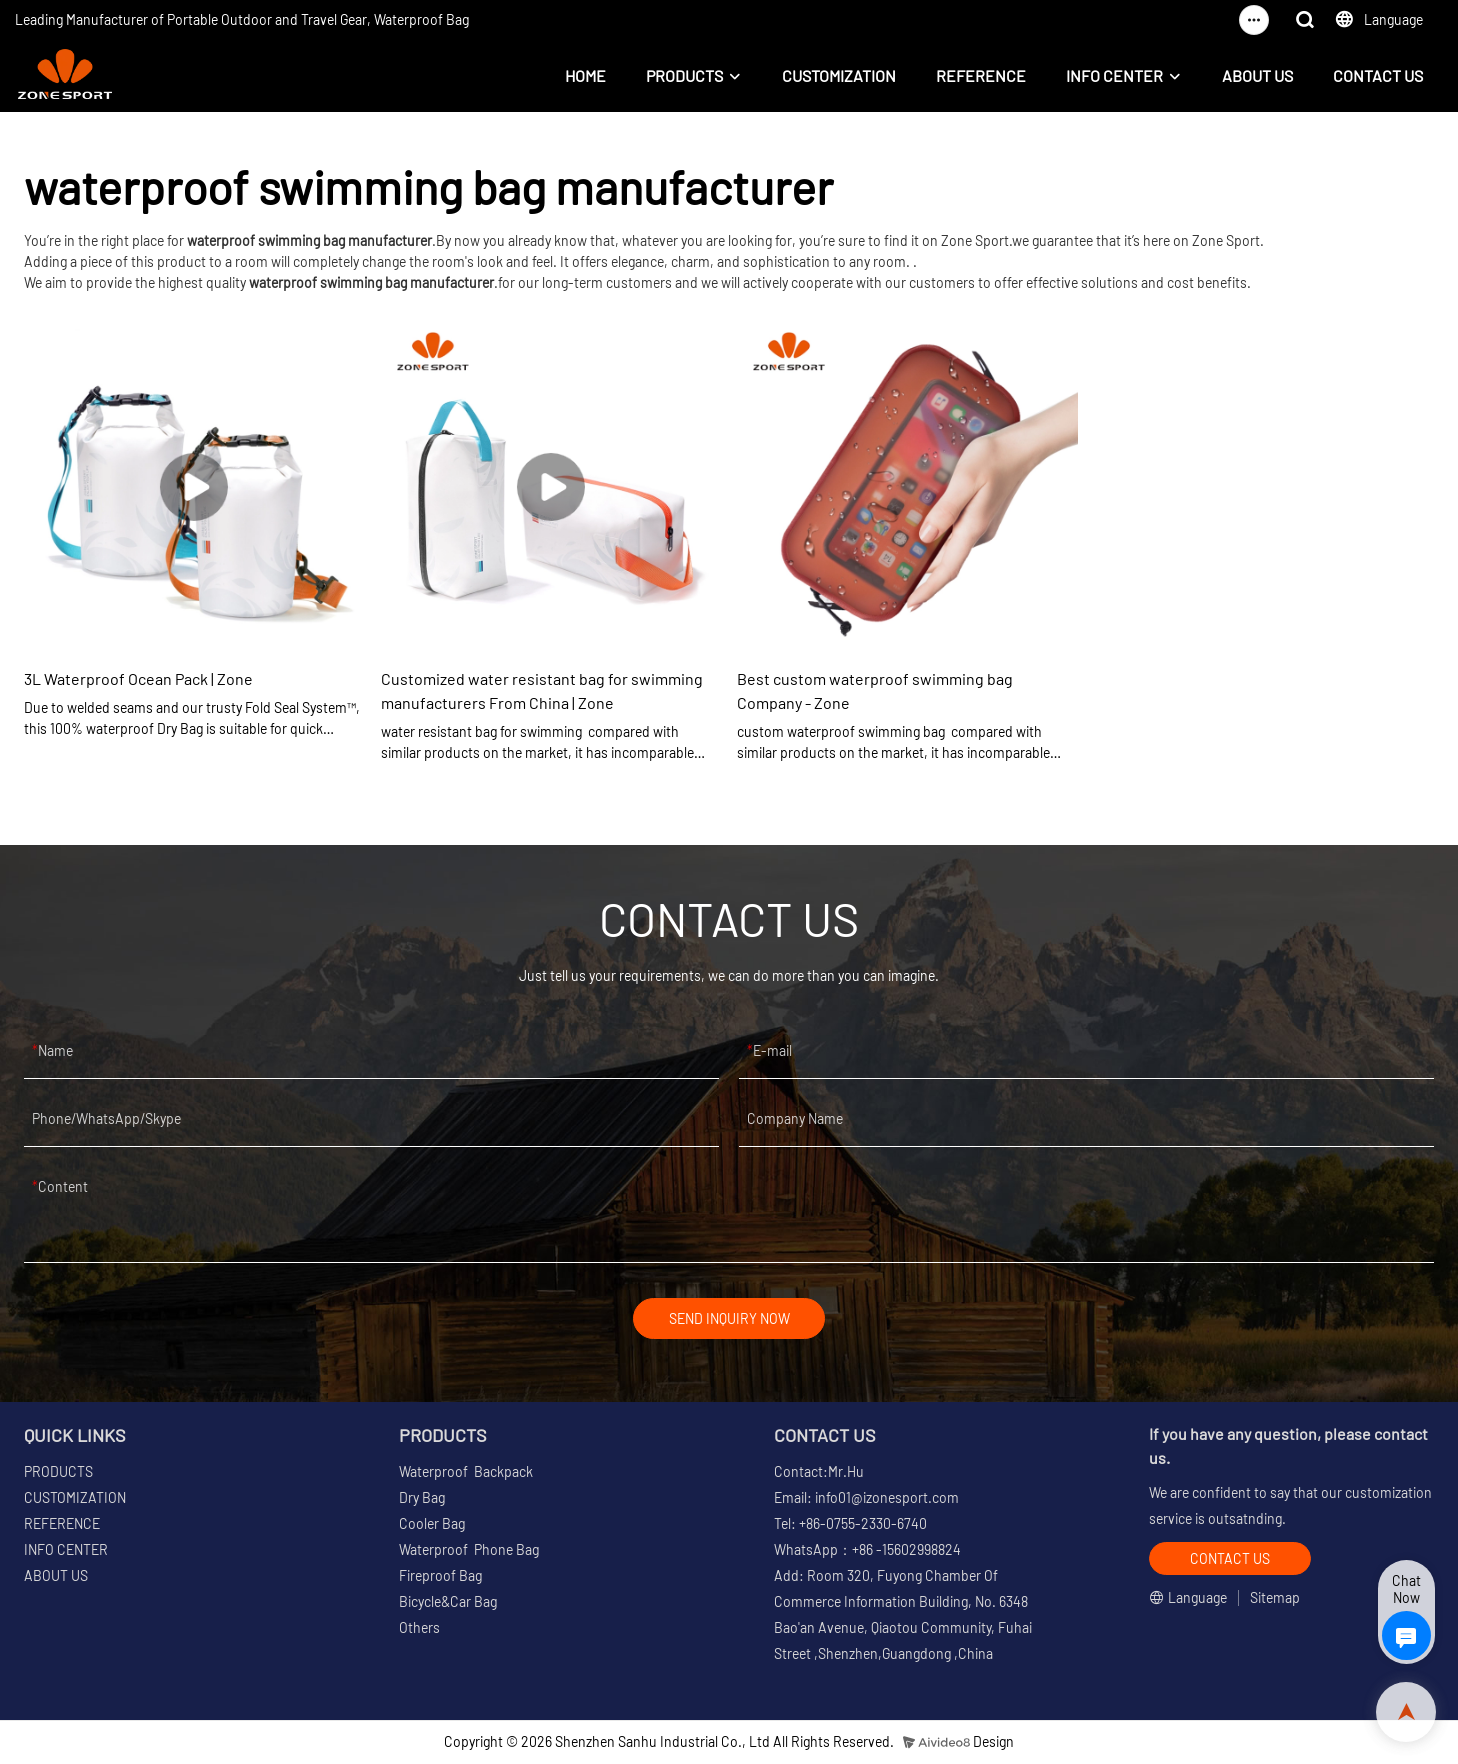 Image resolution: width=1458 pixels, height=1764 pixels. Describe the element at coordinates (419, 1630) in the screenshot. I see `Others` at that location.